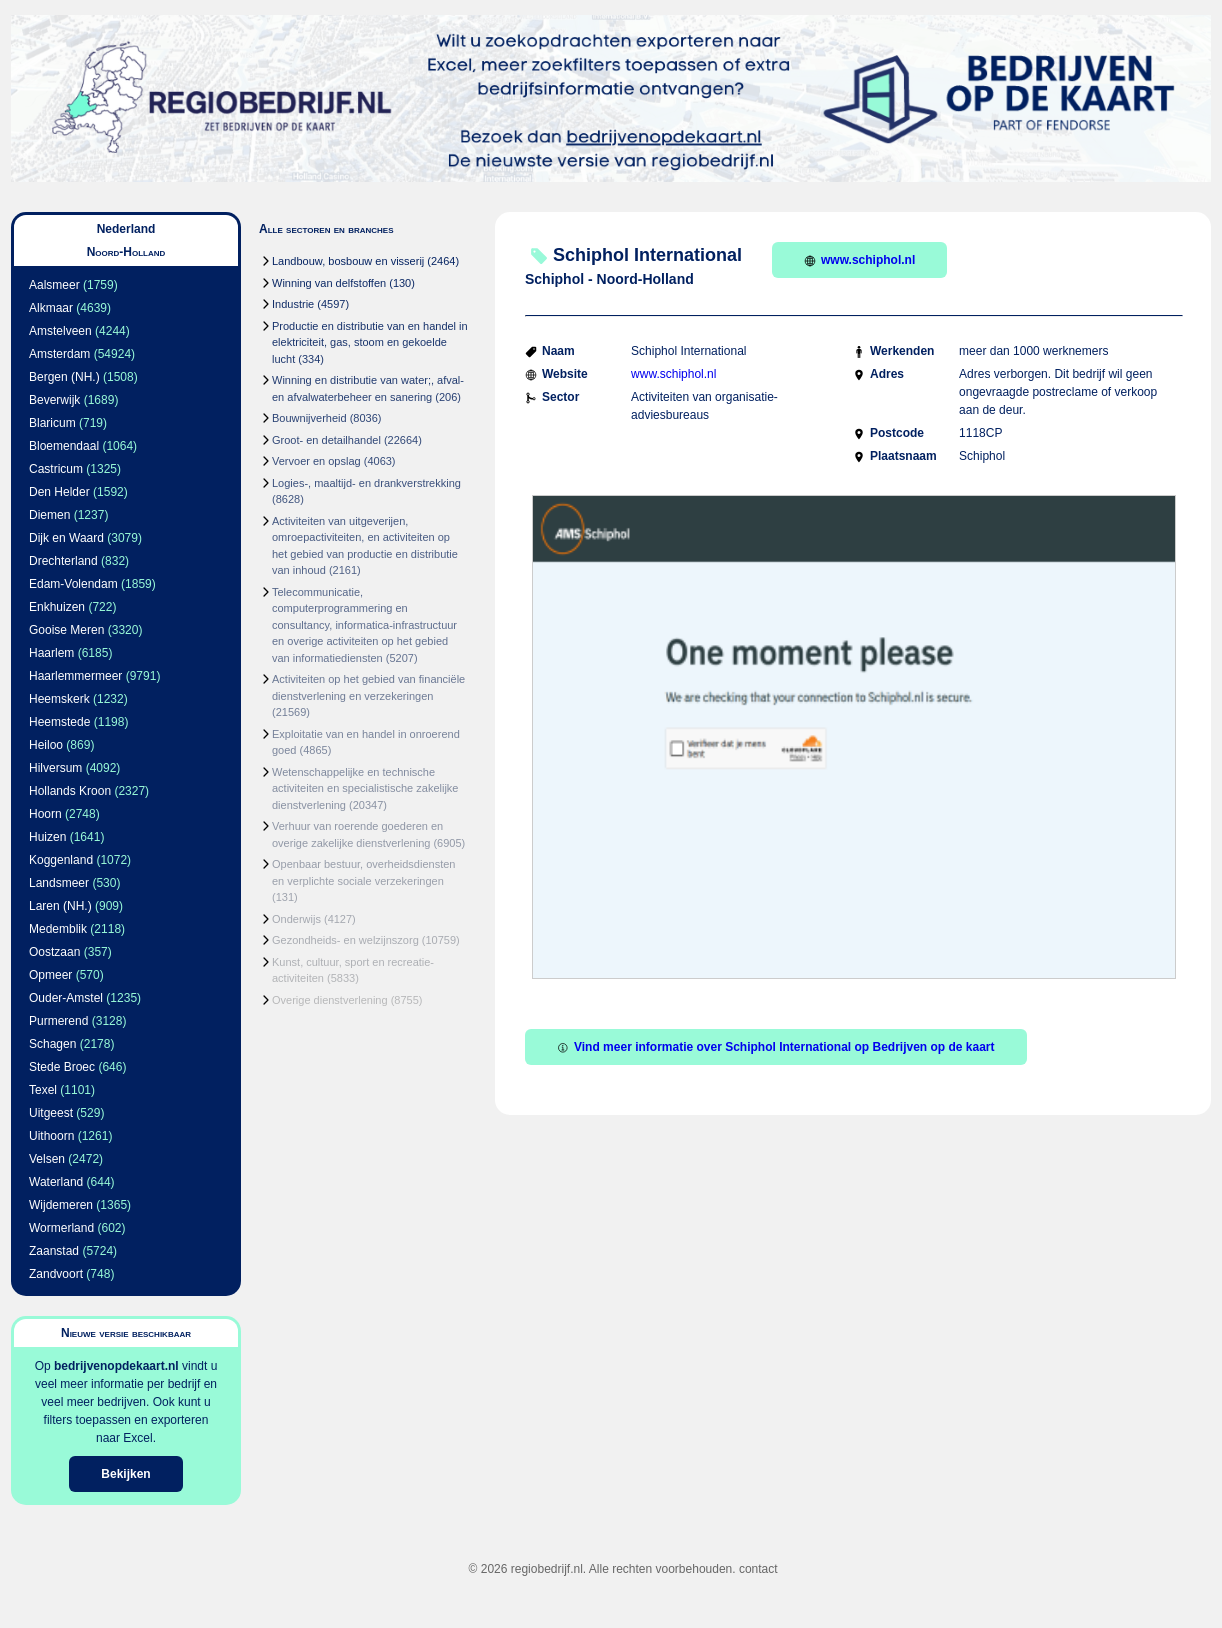 The image size is (1222, 1628). I want to click on Overige dienstverlening, so click(330, 1000).